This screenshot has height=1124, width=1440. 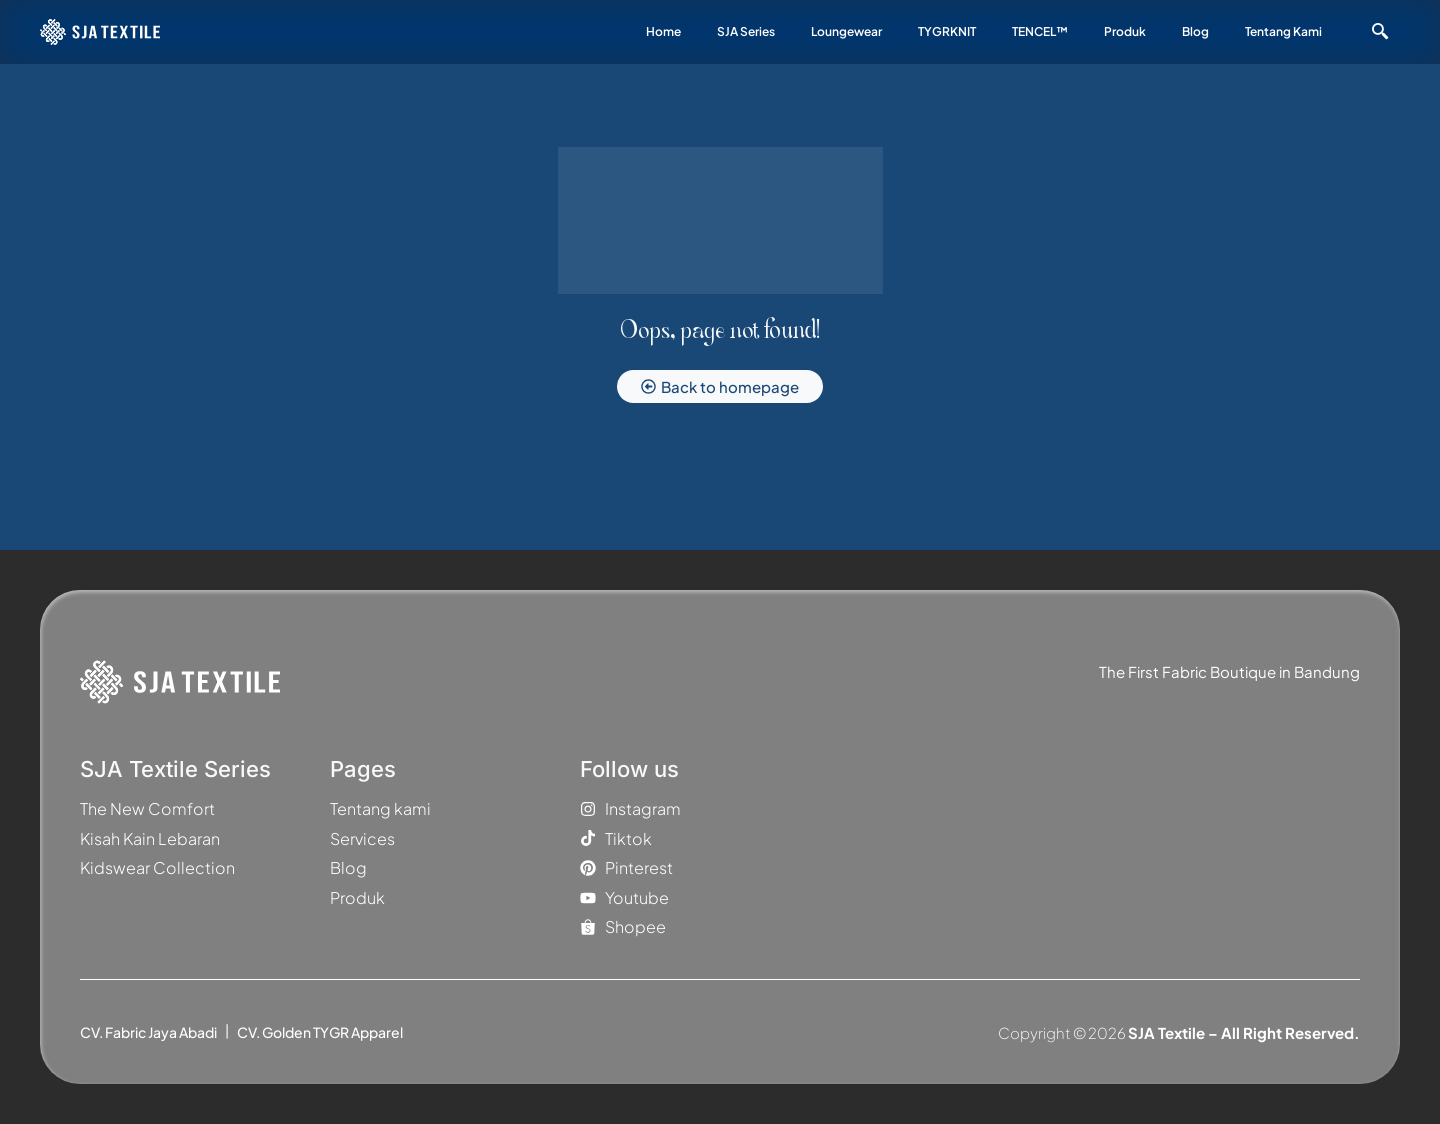 What do you see at coordinates (947, 31) in the screenshot?
I see `TYGRKNIT` at bounding box center [947, 31].